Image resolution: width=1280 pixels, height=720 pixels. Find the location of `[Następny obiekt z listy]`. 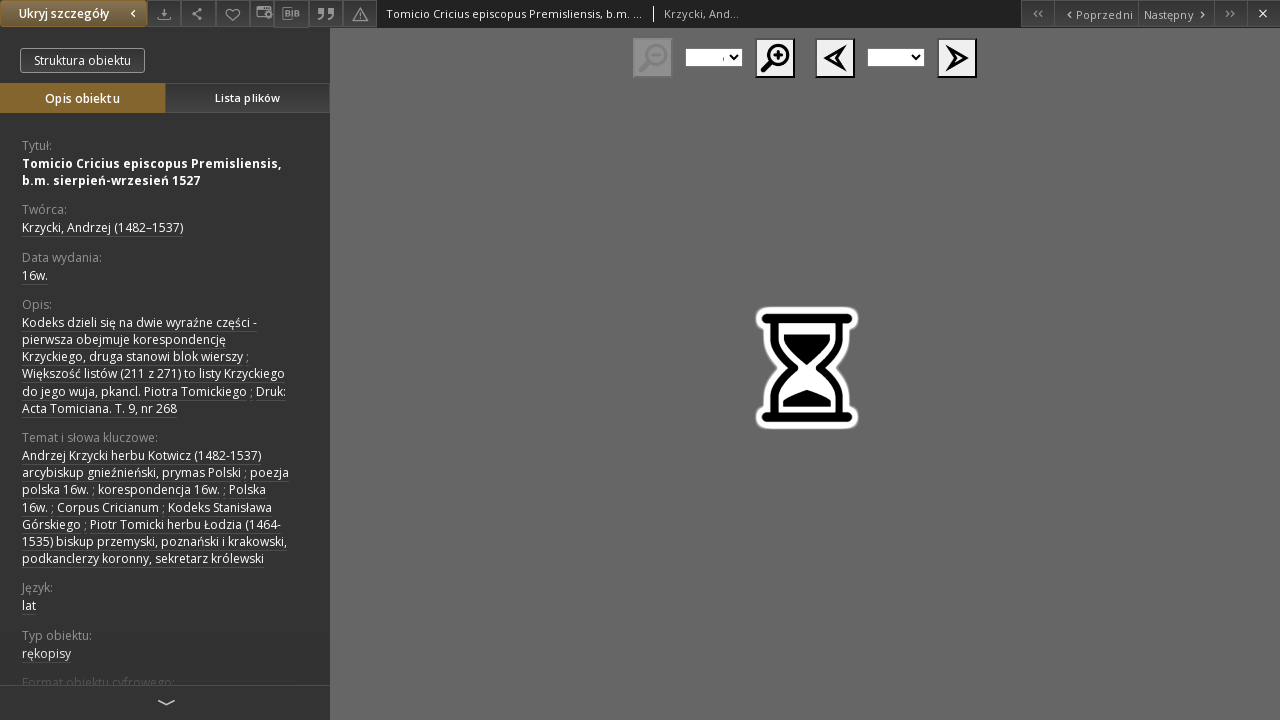

[Następny obiekt z listy] is located at coordinates (1176, 13).